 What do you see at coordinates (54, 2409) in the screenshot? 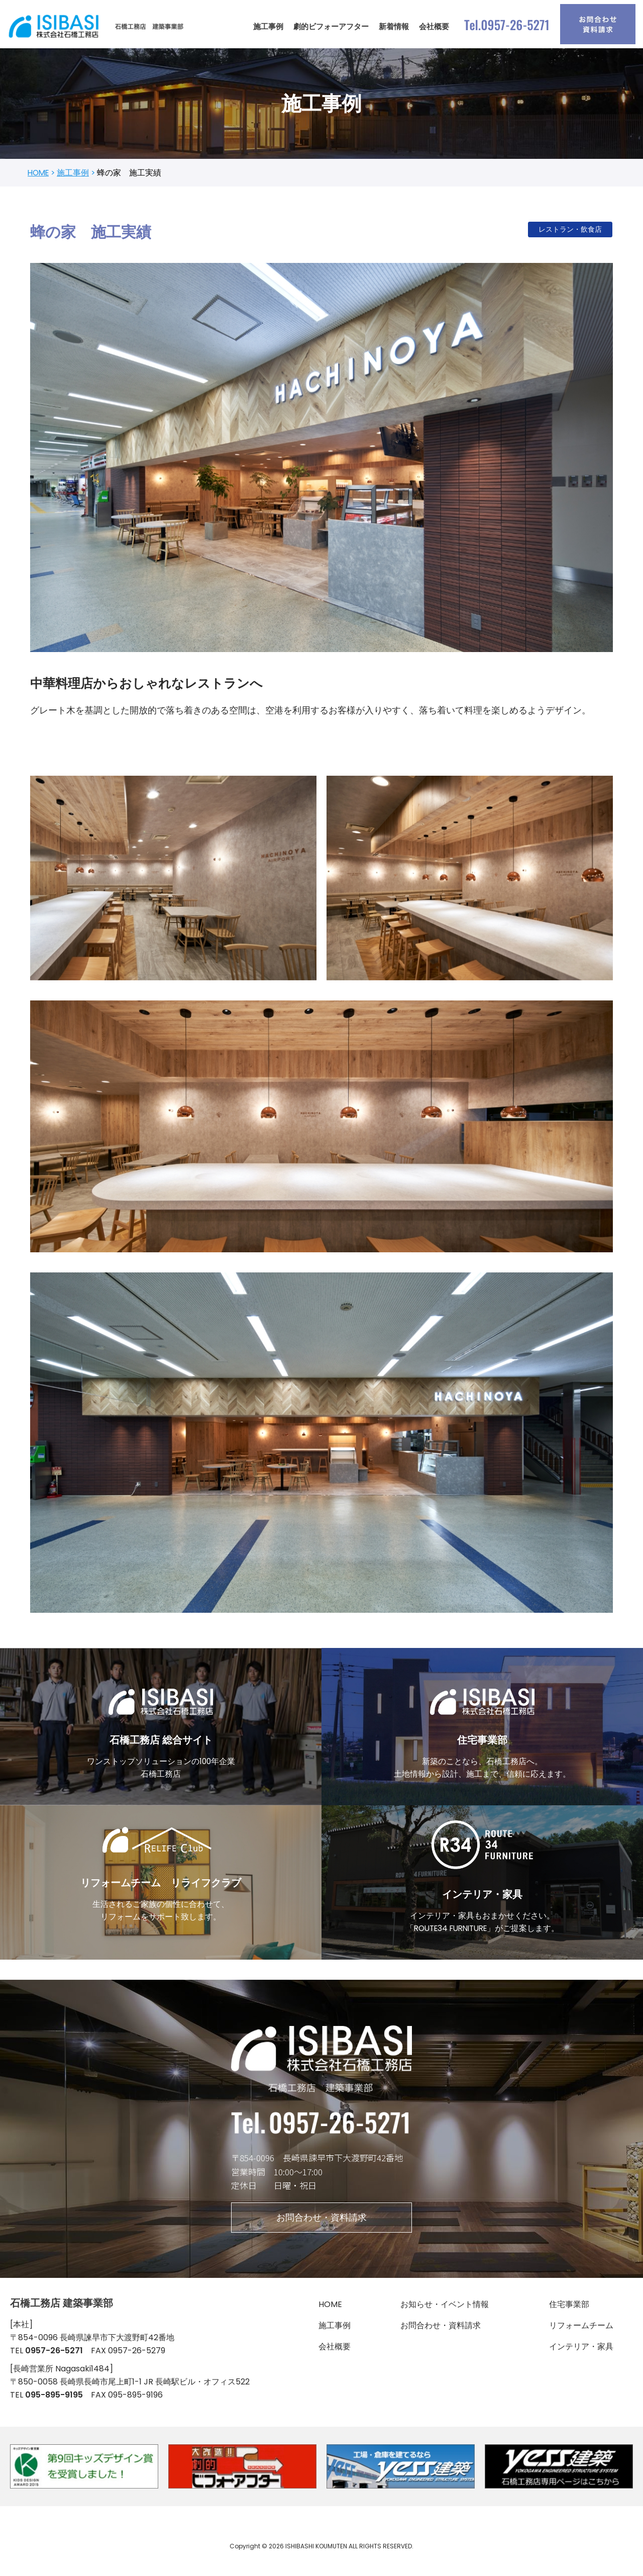
I see `095-895-9195` at bounding box center [54, 2409].